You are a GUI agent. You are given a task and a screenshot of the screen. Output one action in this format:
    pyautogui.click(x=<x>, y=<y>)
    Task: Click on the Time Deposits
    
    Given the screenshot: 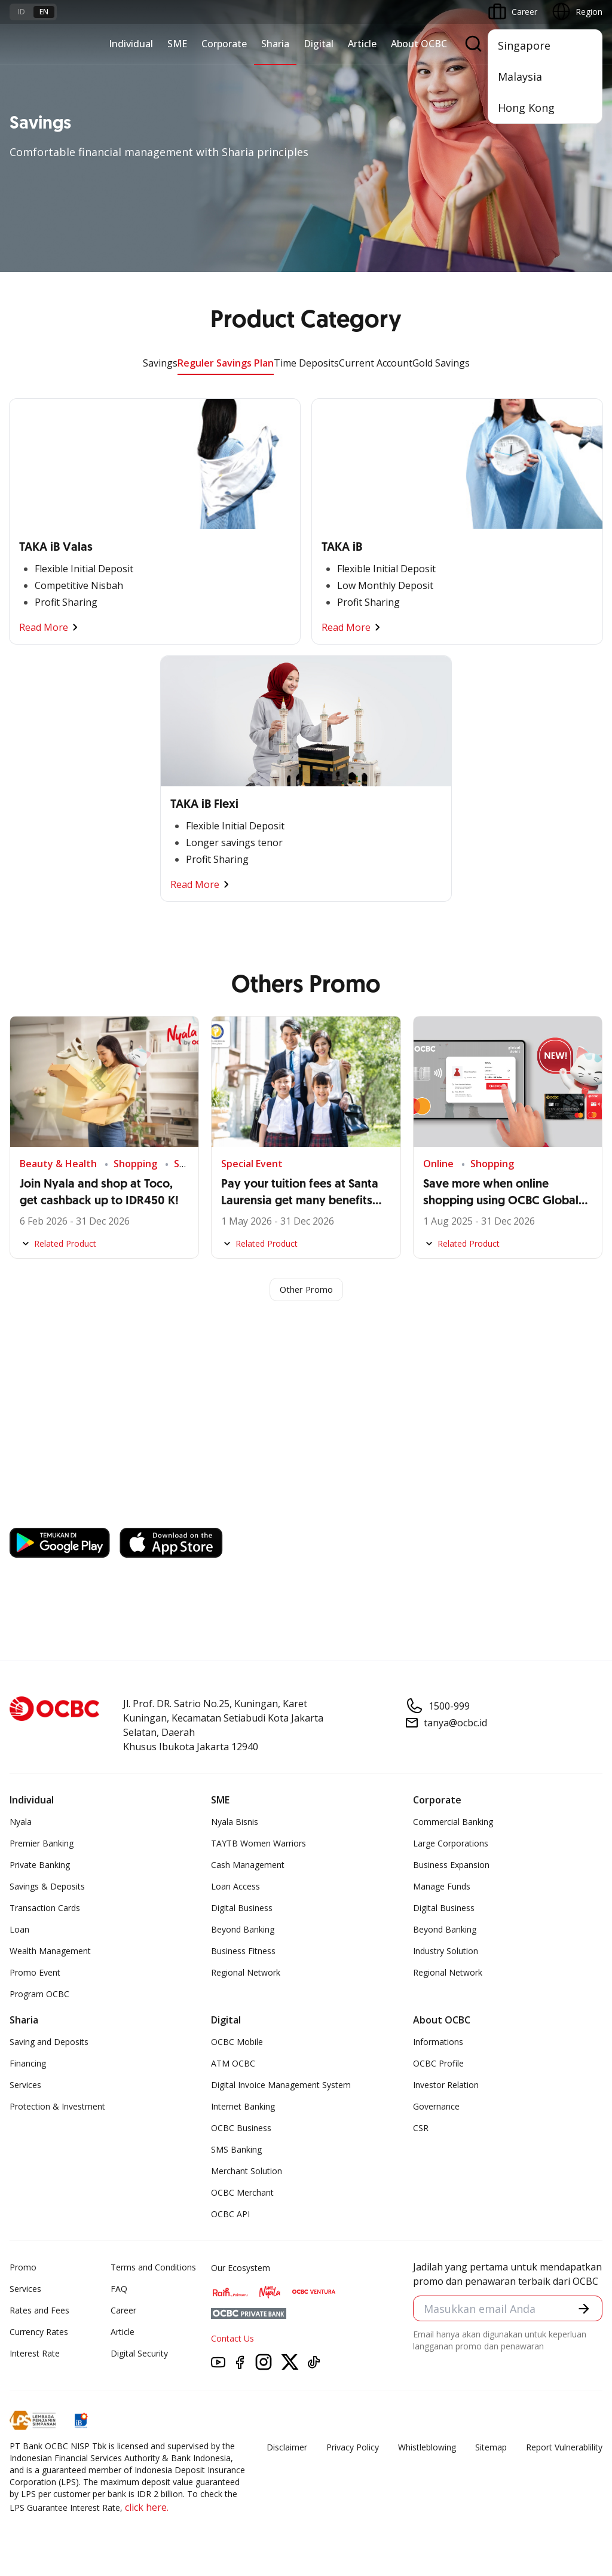 What is the action you would take?
    pyautogui.click(x=306, y=363)
    